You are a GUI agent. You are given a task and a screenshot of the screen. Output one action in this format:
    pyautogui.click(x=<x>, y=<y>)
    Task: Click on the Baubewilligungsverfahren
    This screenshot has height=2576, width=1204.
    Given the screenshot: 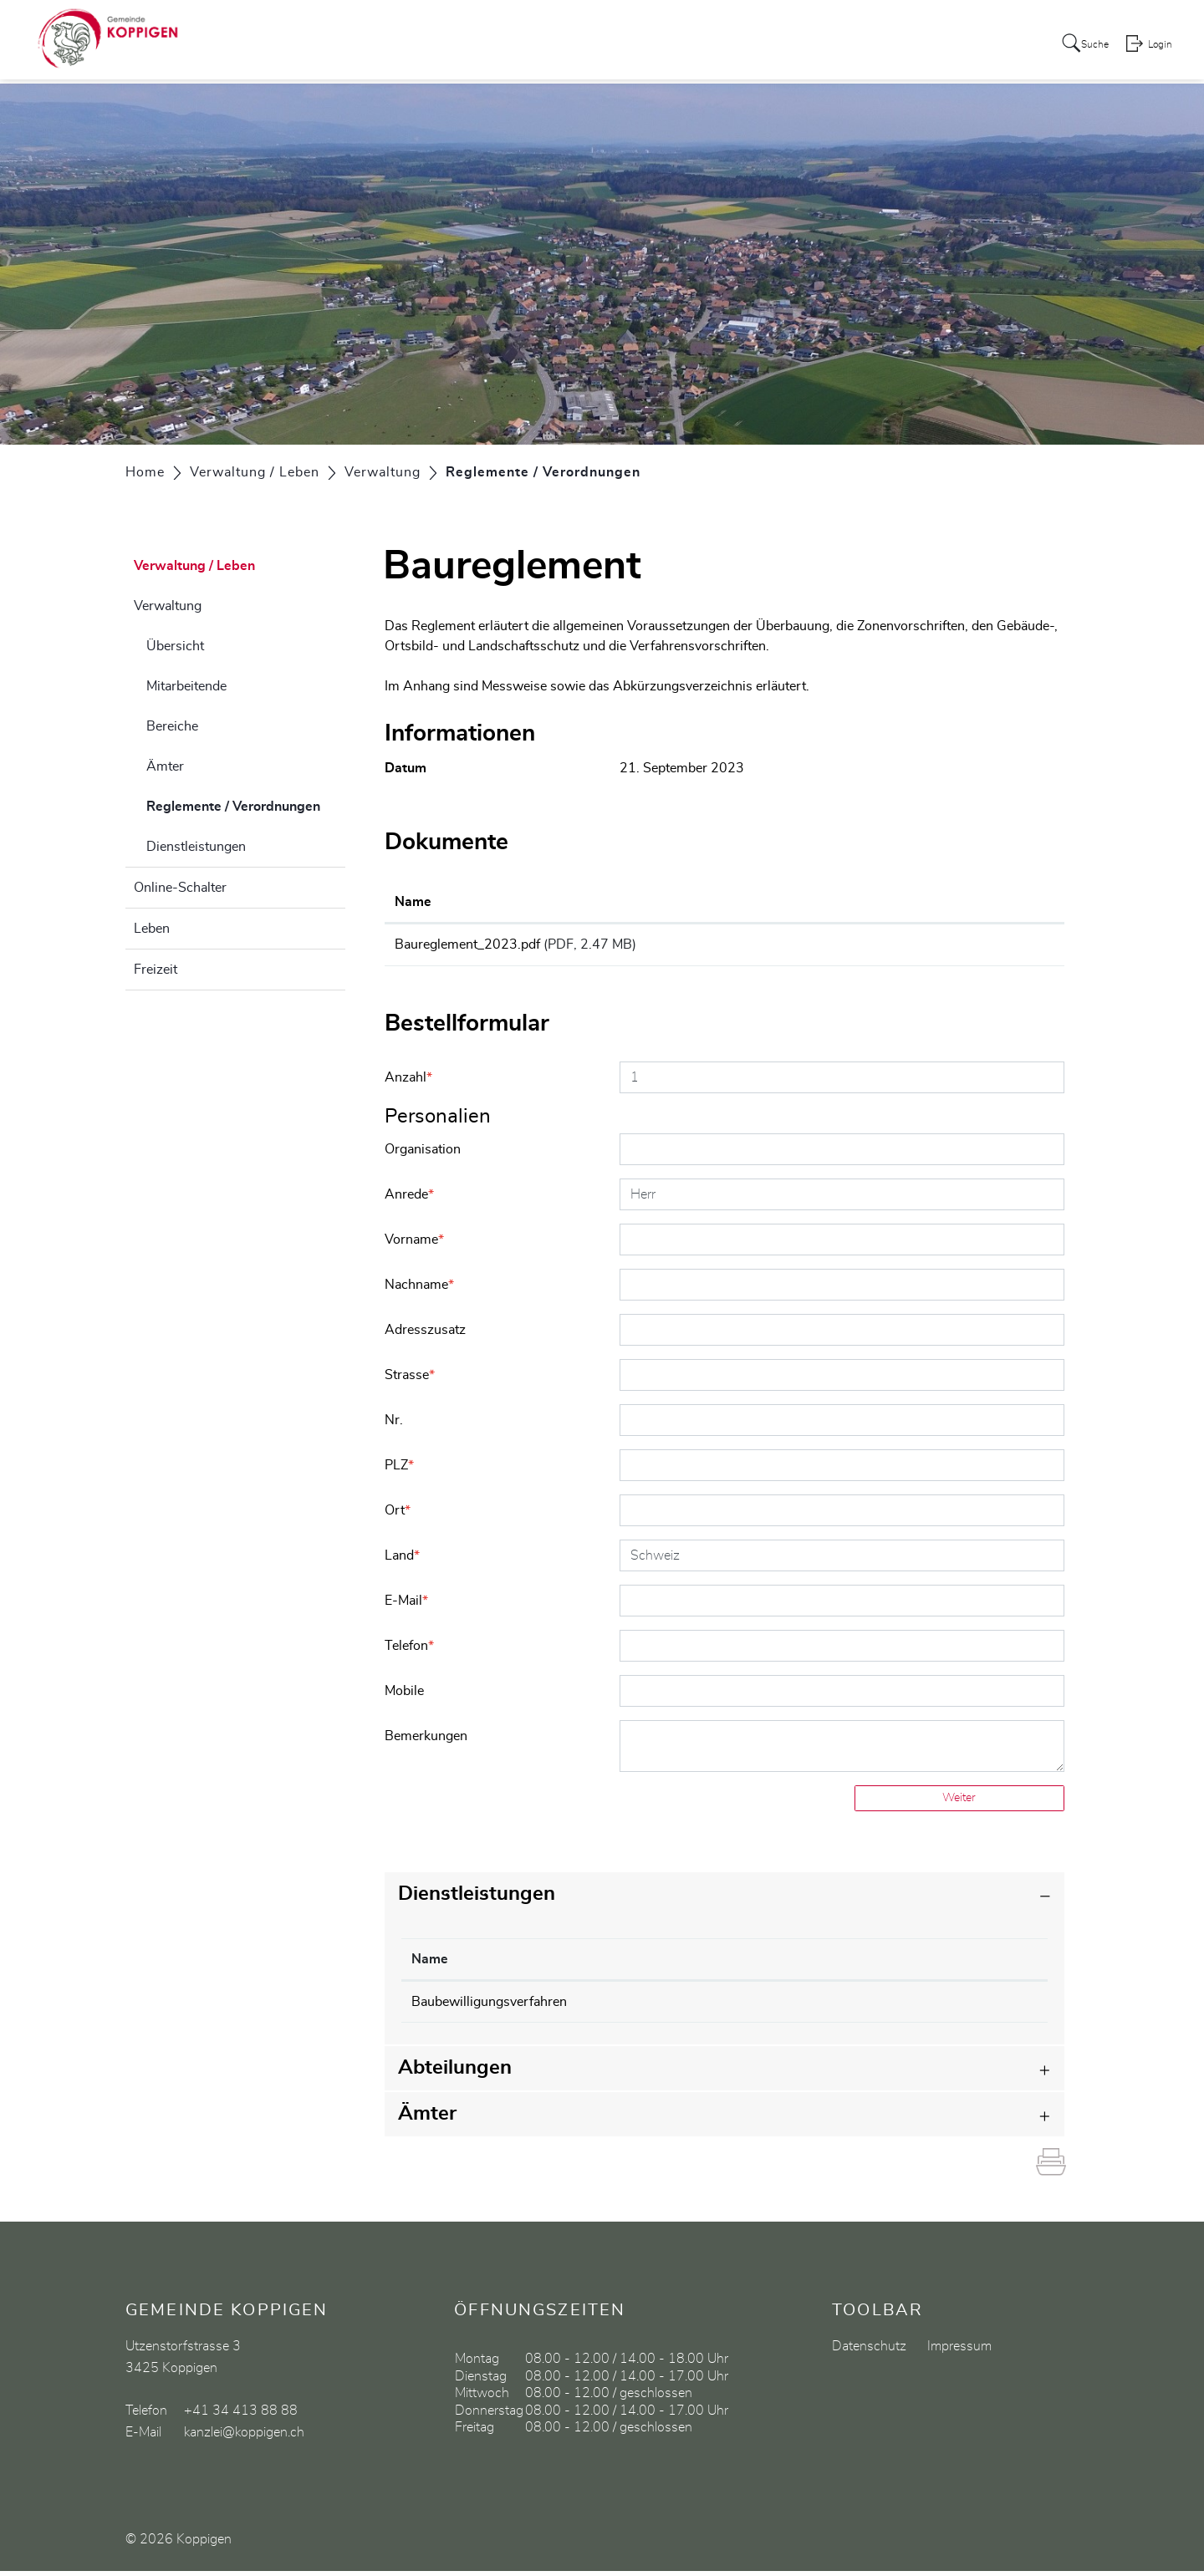 What is the action you would take?
    pyautogui.click(x=489, y=2006)
    